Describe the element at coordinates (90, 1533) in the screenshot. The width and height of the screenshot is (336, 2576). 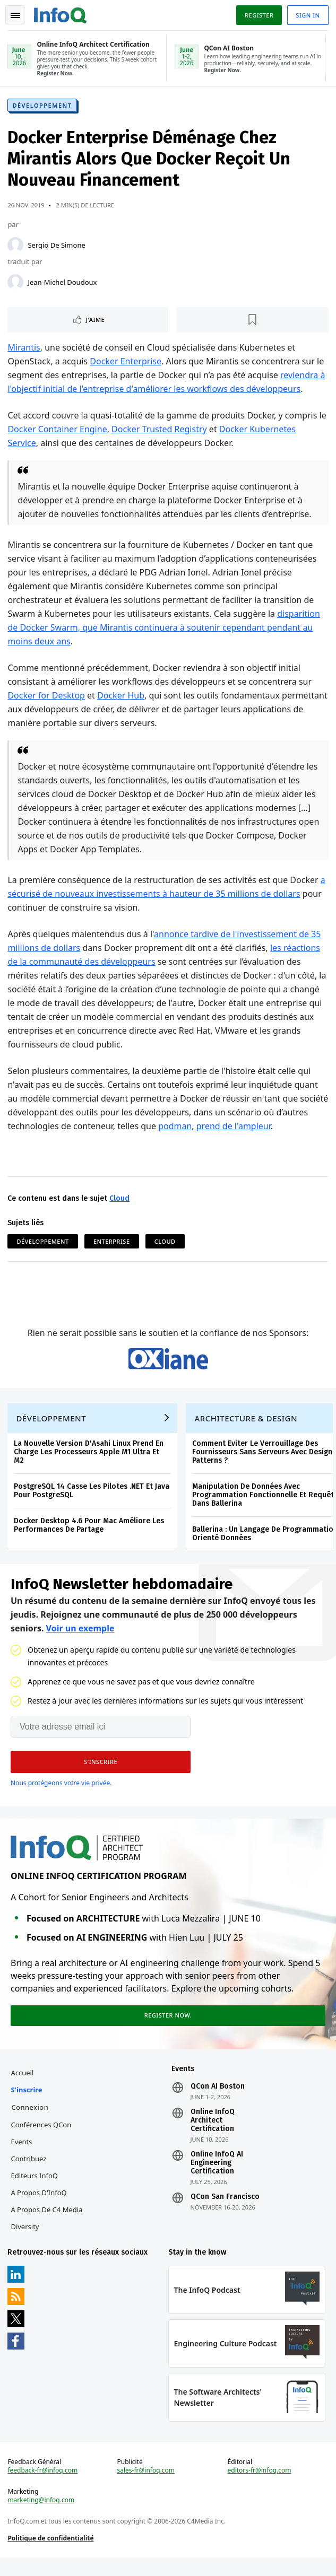
I see `Docker Desktop 4.6 Pour Mac Améliore Les Performances De Partage` at that location.